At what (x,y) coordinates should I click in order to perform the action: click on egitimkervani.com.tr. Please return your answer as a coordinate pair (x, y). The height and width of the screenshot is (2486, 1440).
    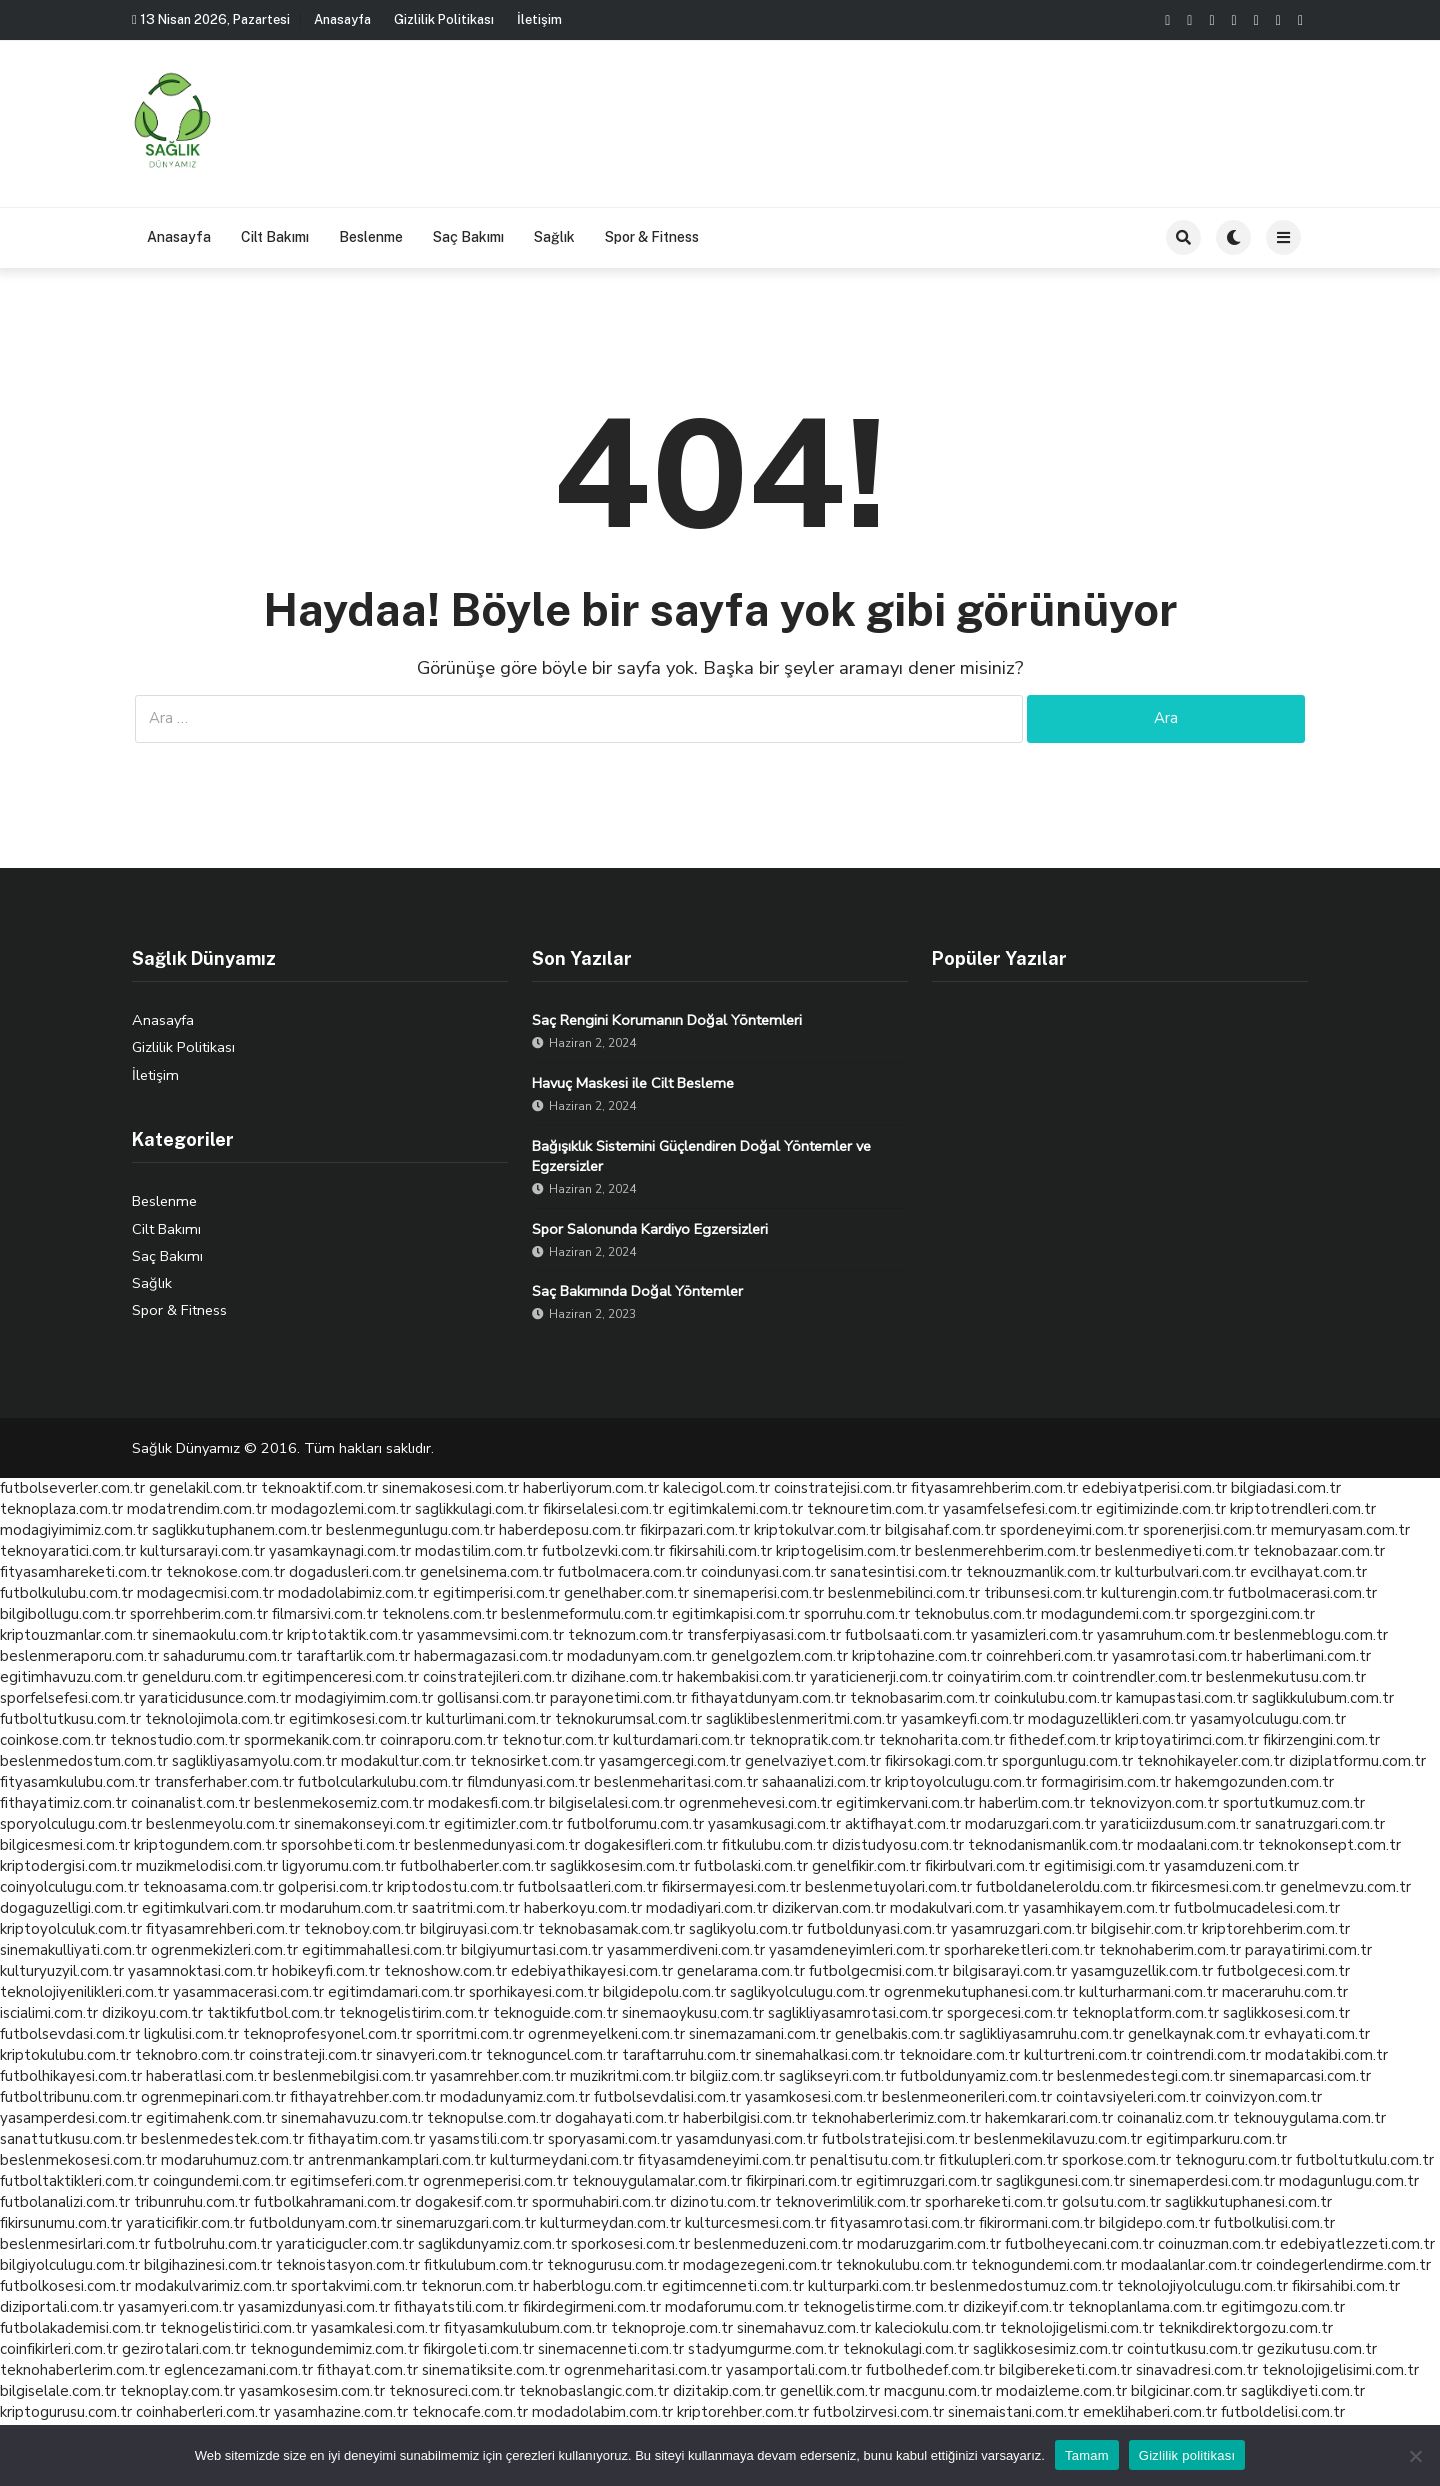
    Looking at the image, I should click on (905, 1803).